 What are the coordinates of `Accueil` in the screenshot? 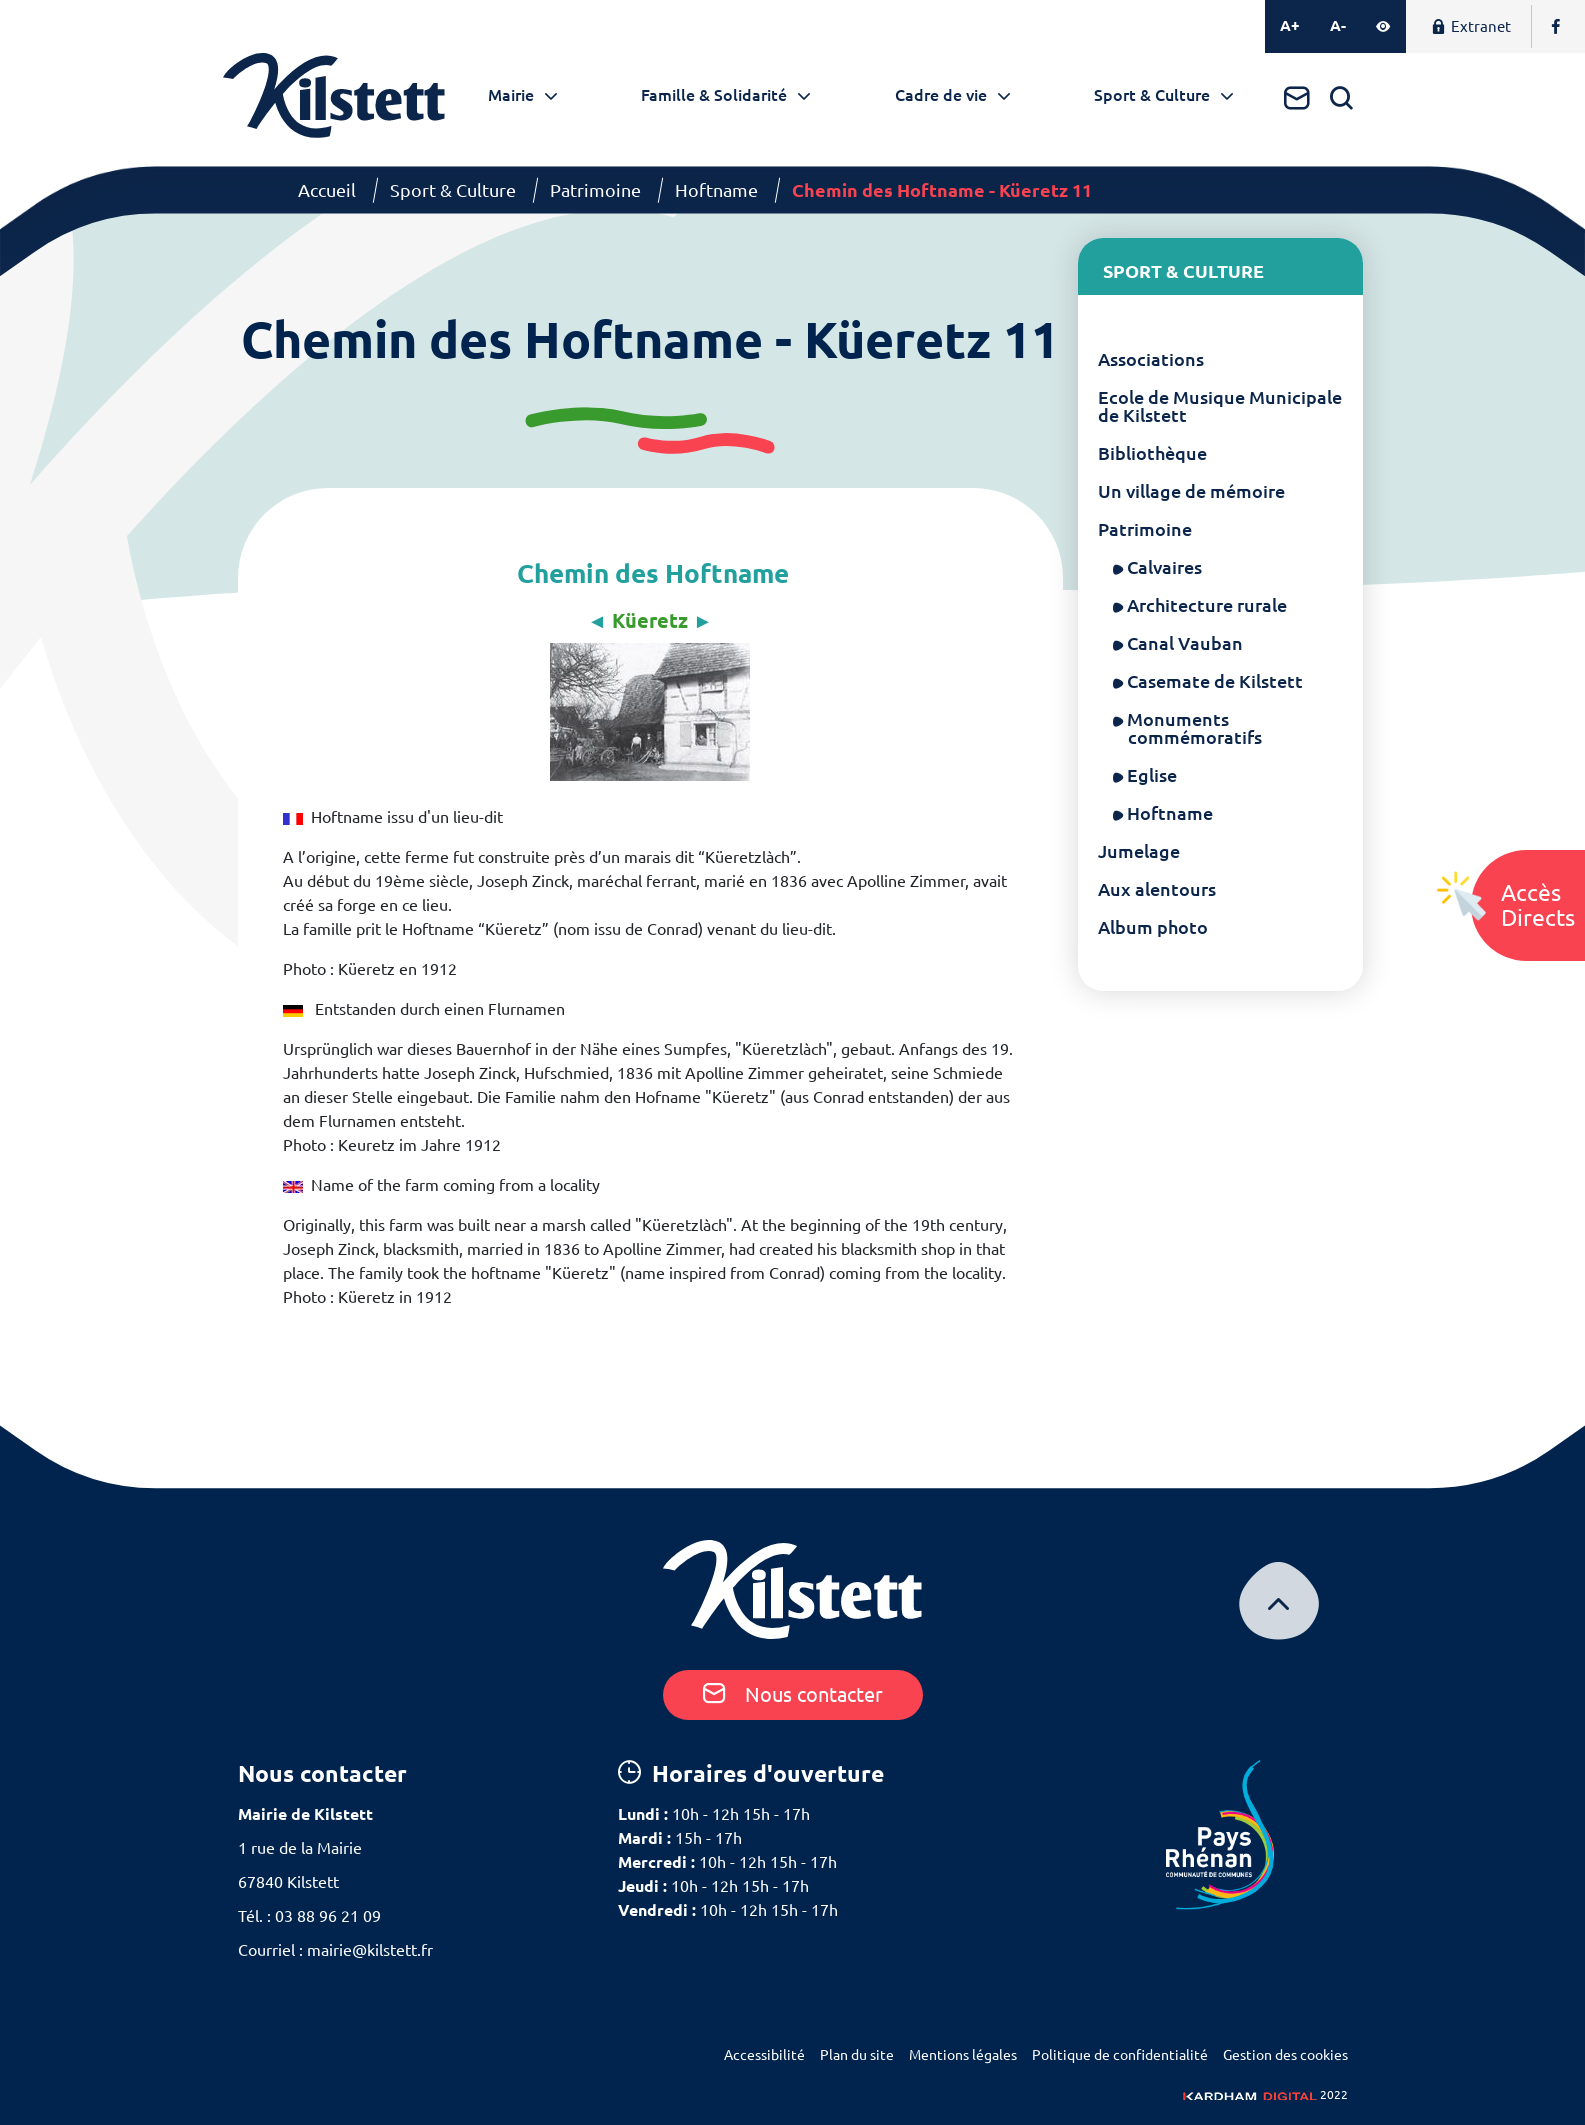 It's located at (327, 190).